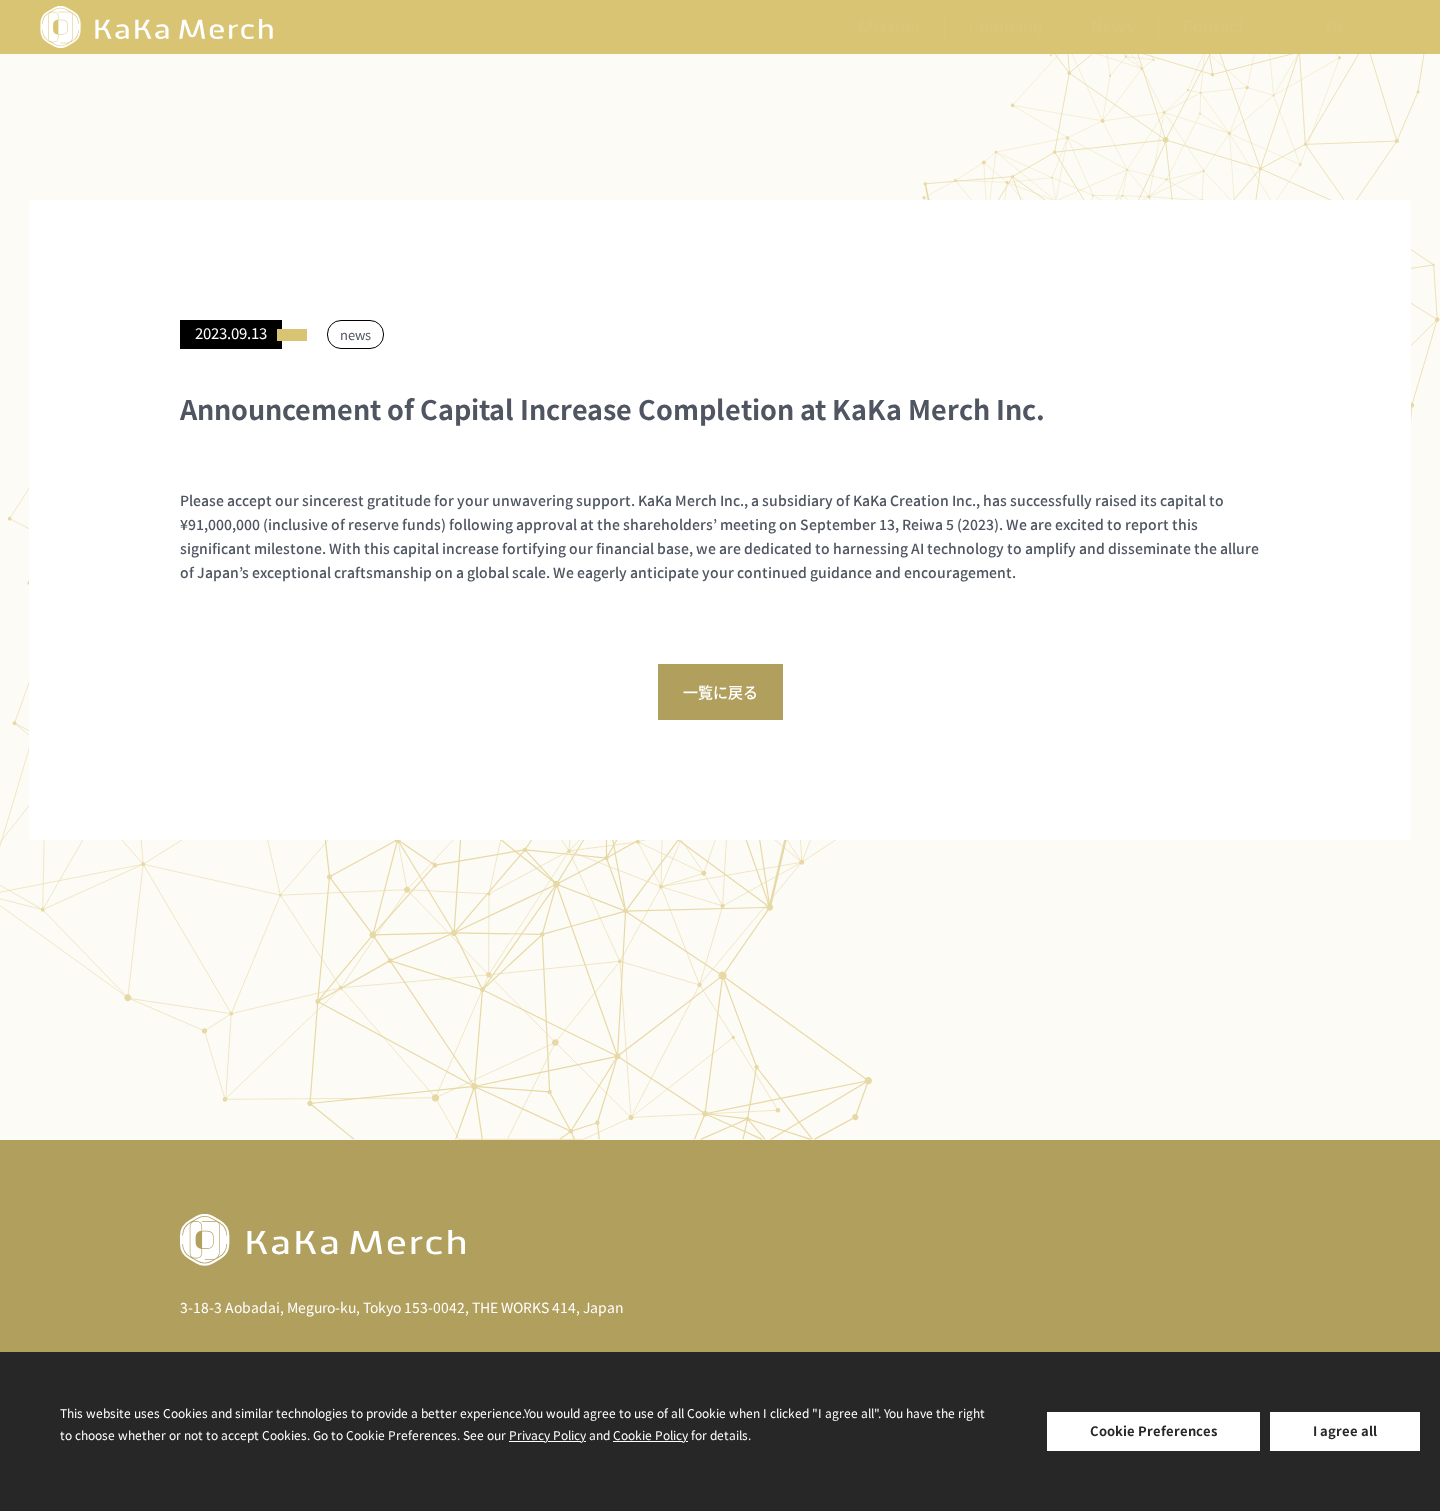 The image size is (1440, 1511). I want to click on Cookie Policy, so click(650, 1434).